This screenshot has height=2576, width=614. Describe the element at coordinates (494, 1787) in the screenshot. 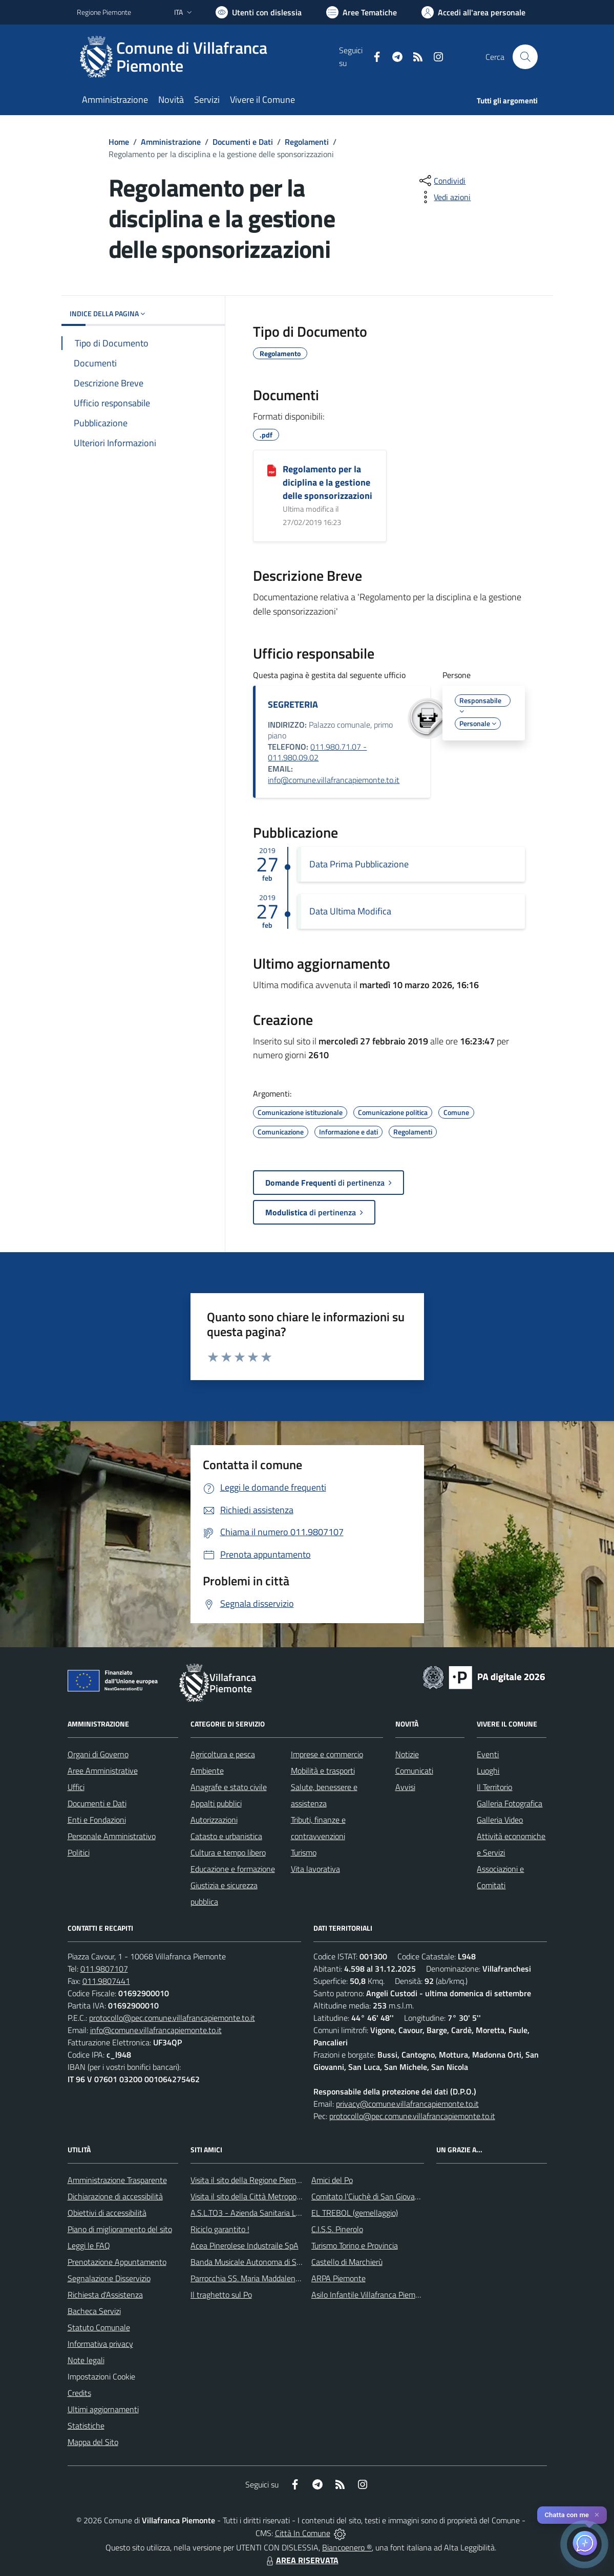

I see `Il Territorio` at that location.